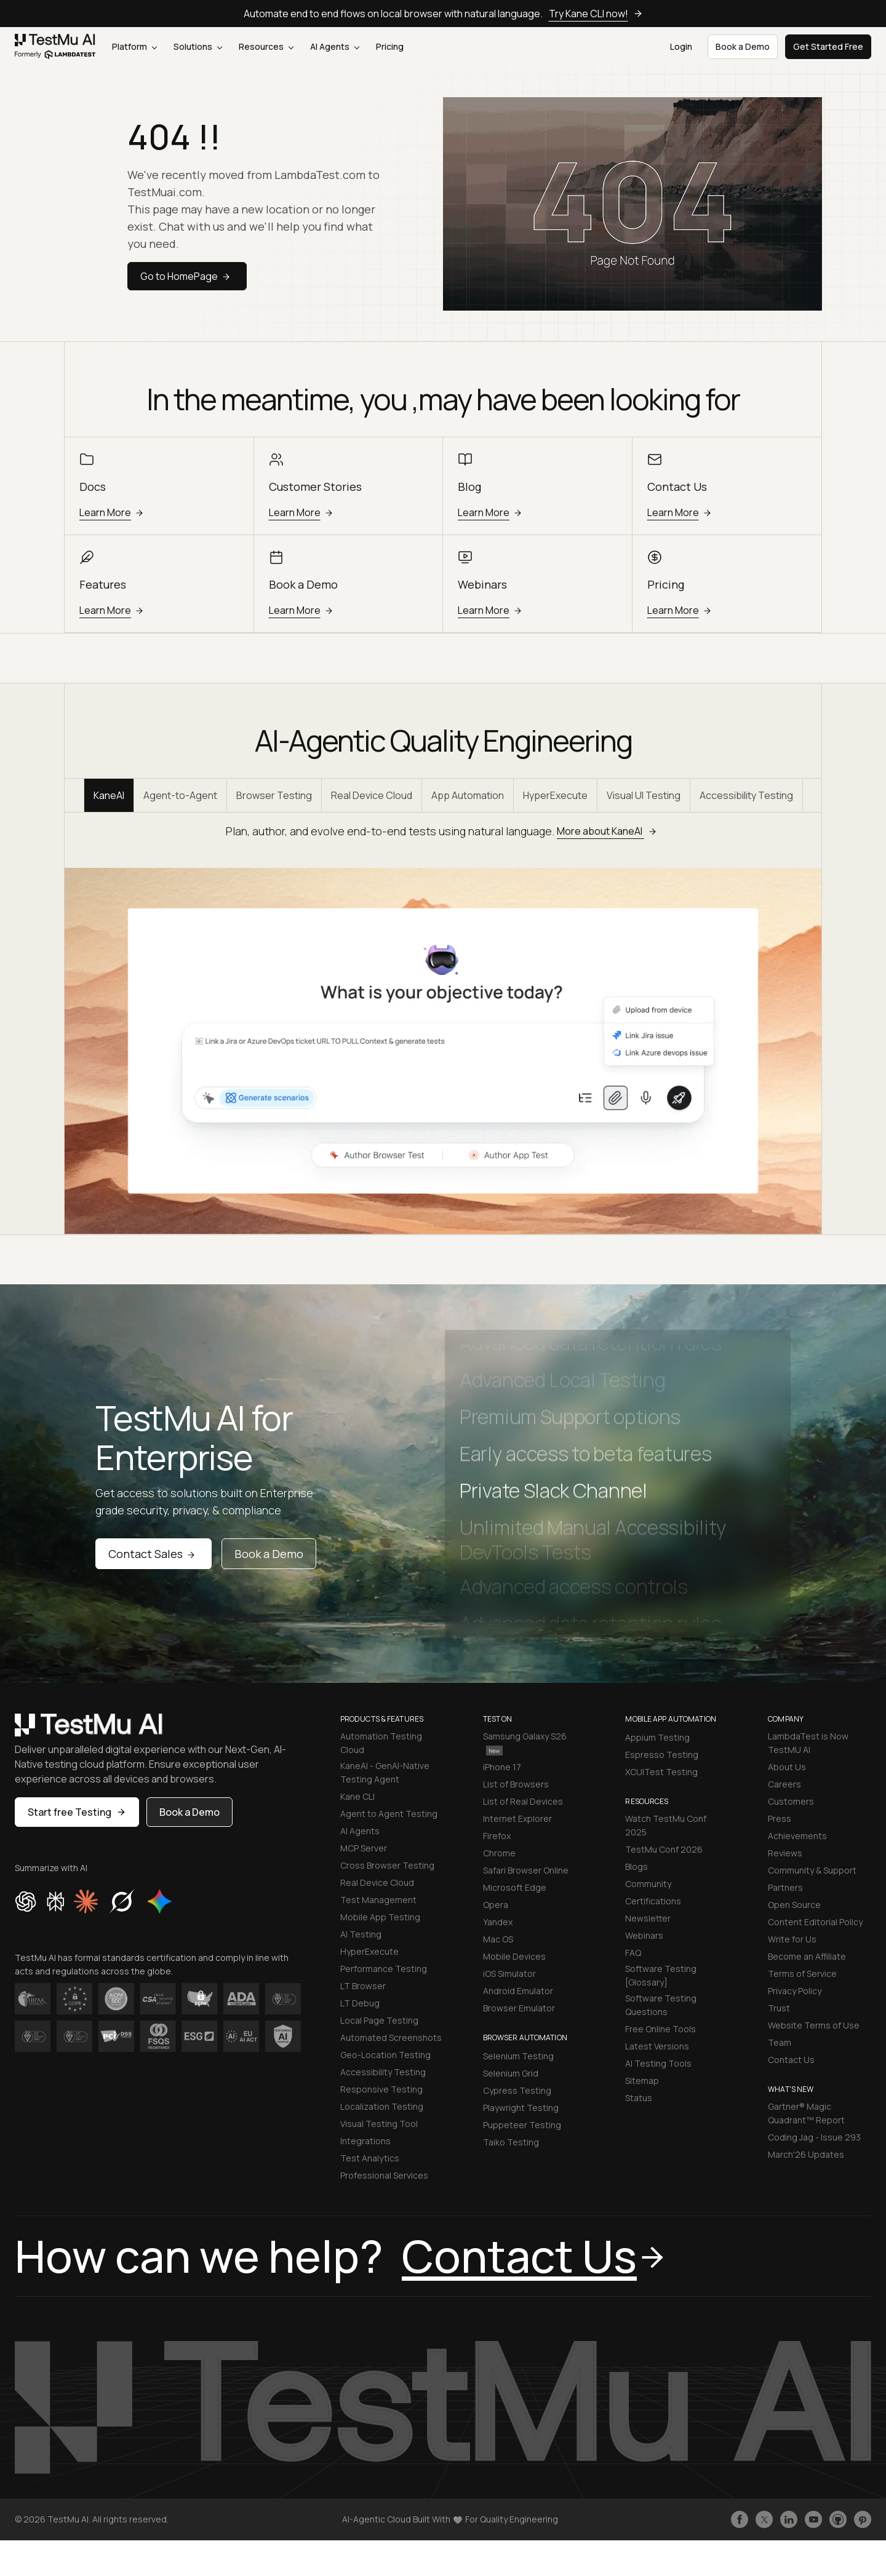  What do you see at coordinates (791, 1801) in the screenshot?
I see `Customers` at bounding box center [791, 1801].